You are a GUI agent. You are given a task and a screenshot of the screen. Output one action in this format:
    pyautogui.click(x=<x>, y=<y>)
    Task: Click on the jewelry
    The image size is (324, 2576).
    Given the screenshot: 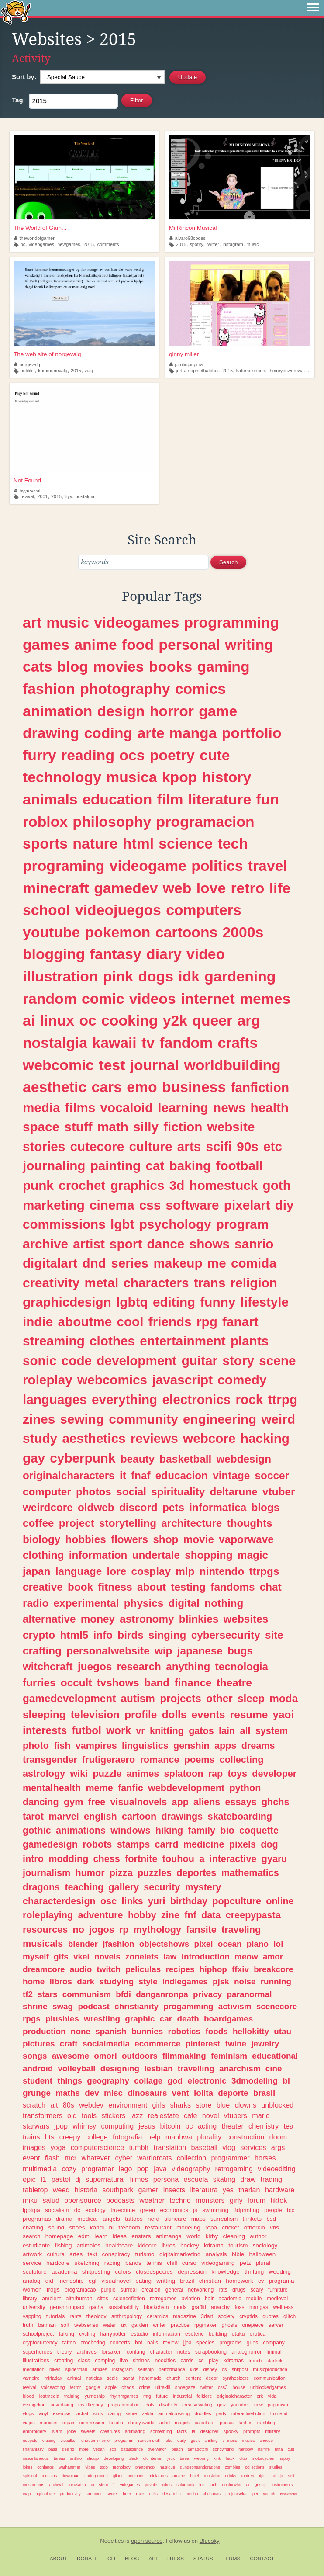 What is the action you would take?
    pyautogui.click(x=265, y=2043)
    